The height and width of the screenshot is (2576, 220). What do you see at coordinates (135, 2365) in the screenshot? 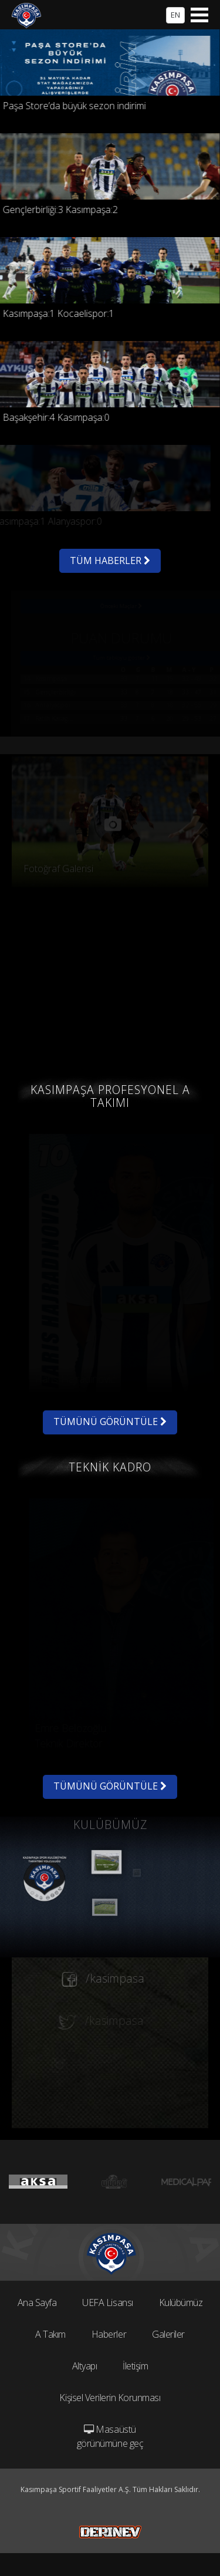
I see `İletişim` at bounding box center [135, 2365].